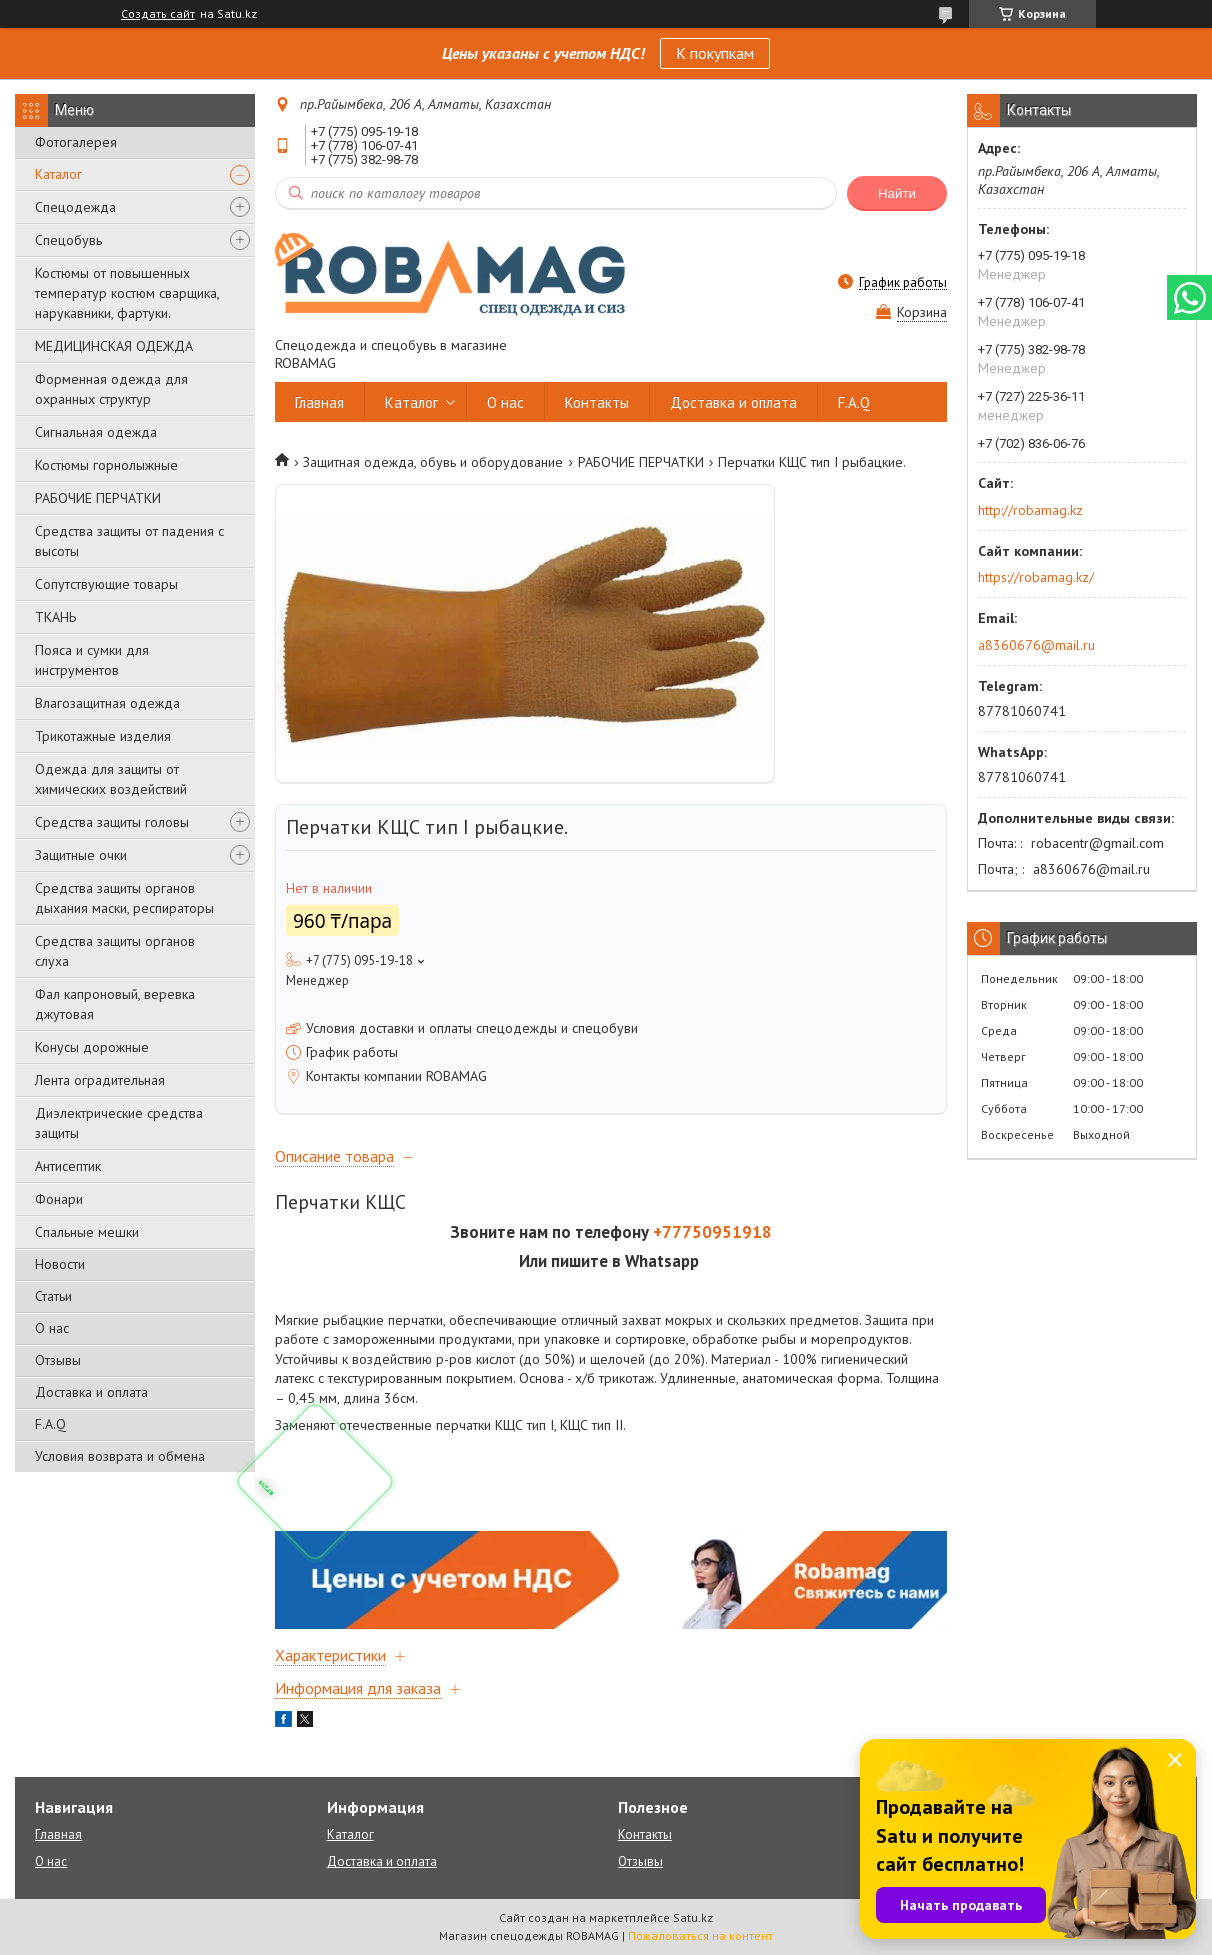  What do you see at coordinates (98, 498) in the screenshot?
I see `РАБОЧИЕ ПЕРЧАТКИ` at bounding box center [98, 498].